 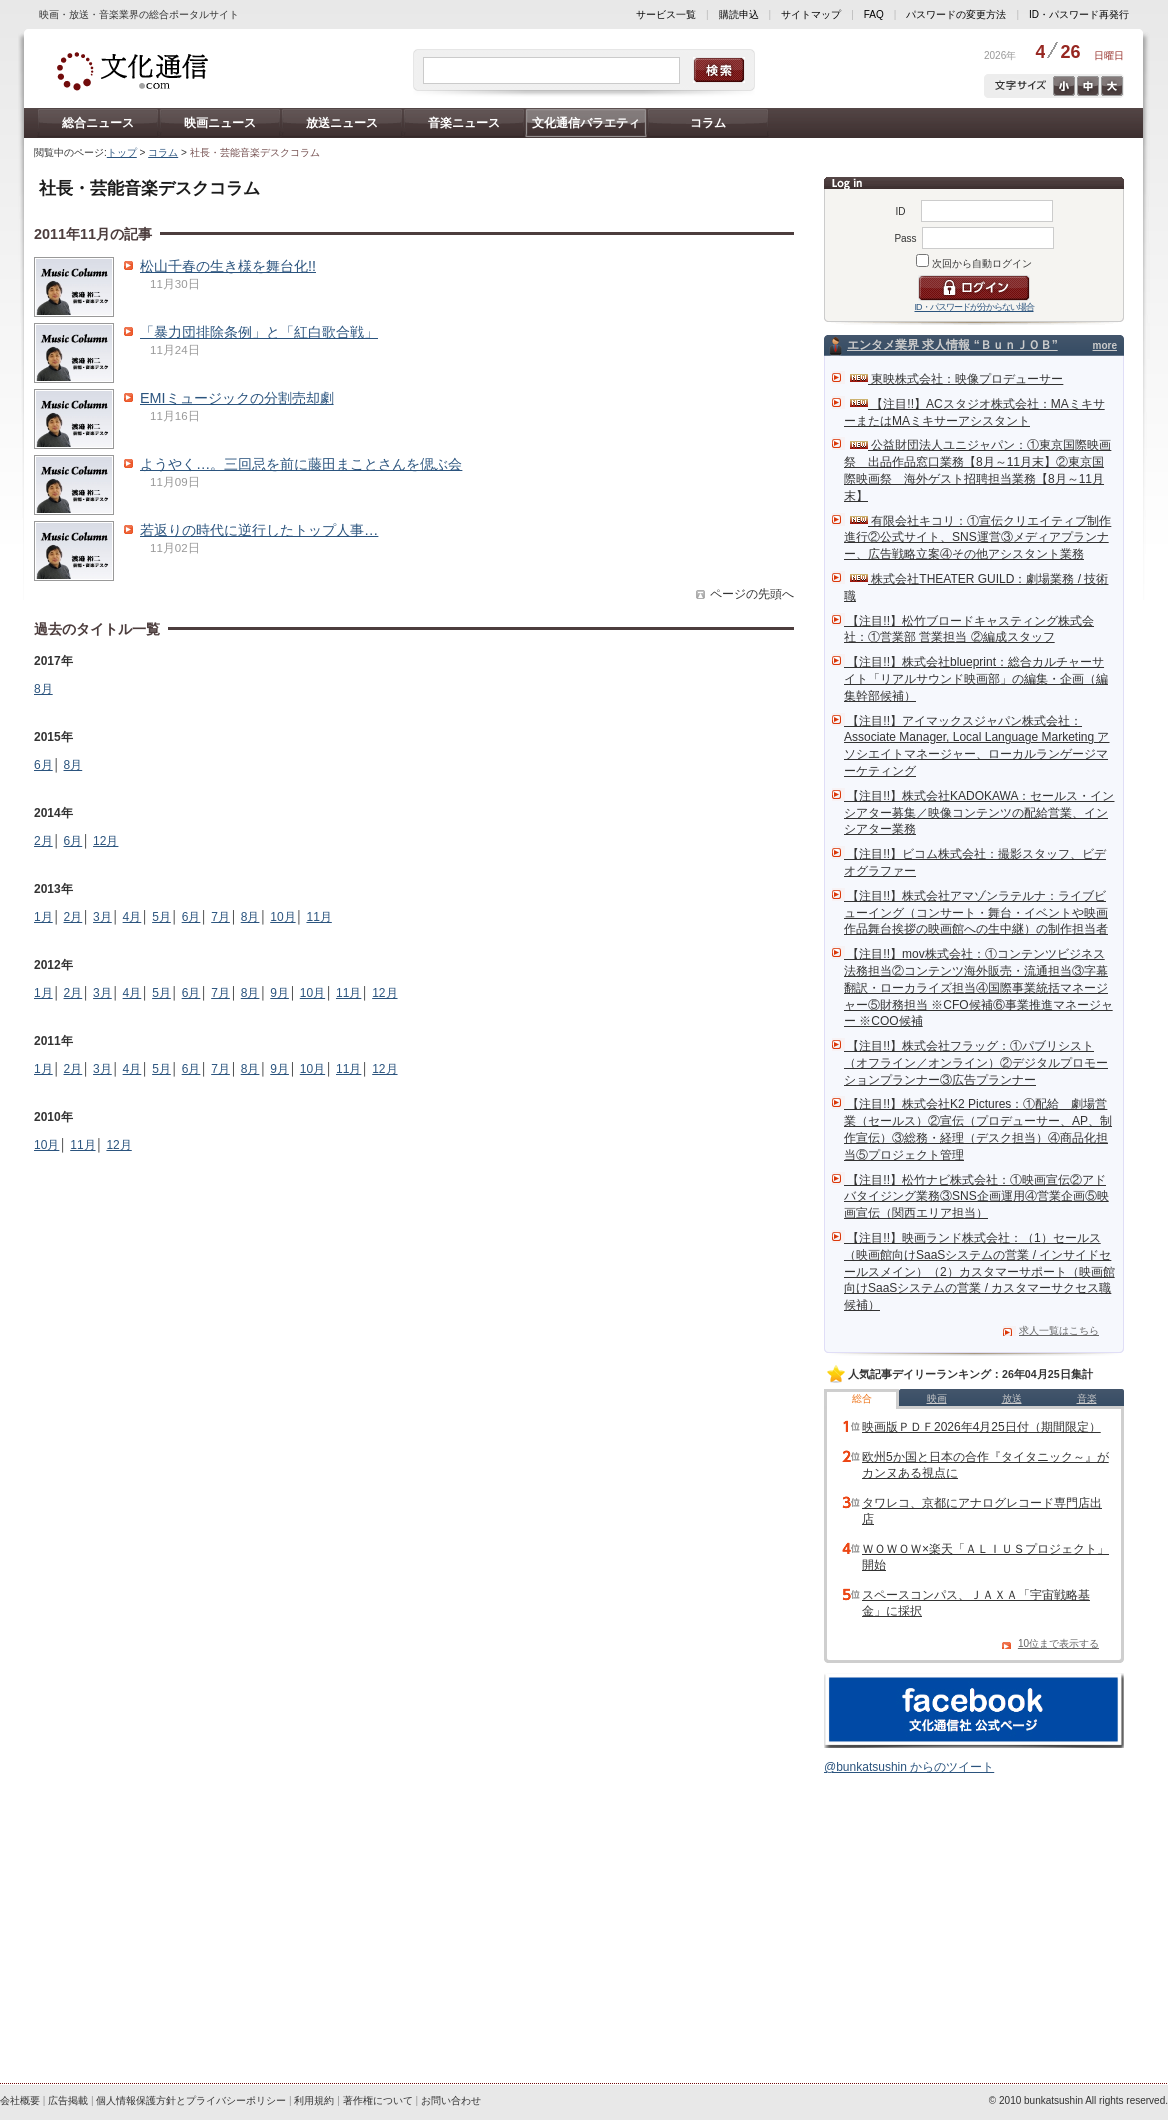 I want to click on FAQ, so click(x=874, y=14).